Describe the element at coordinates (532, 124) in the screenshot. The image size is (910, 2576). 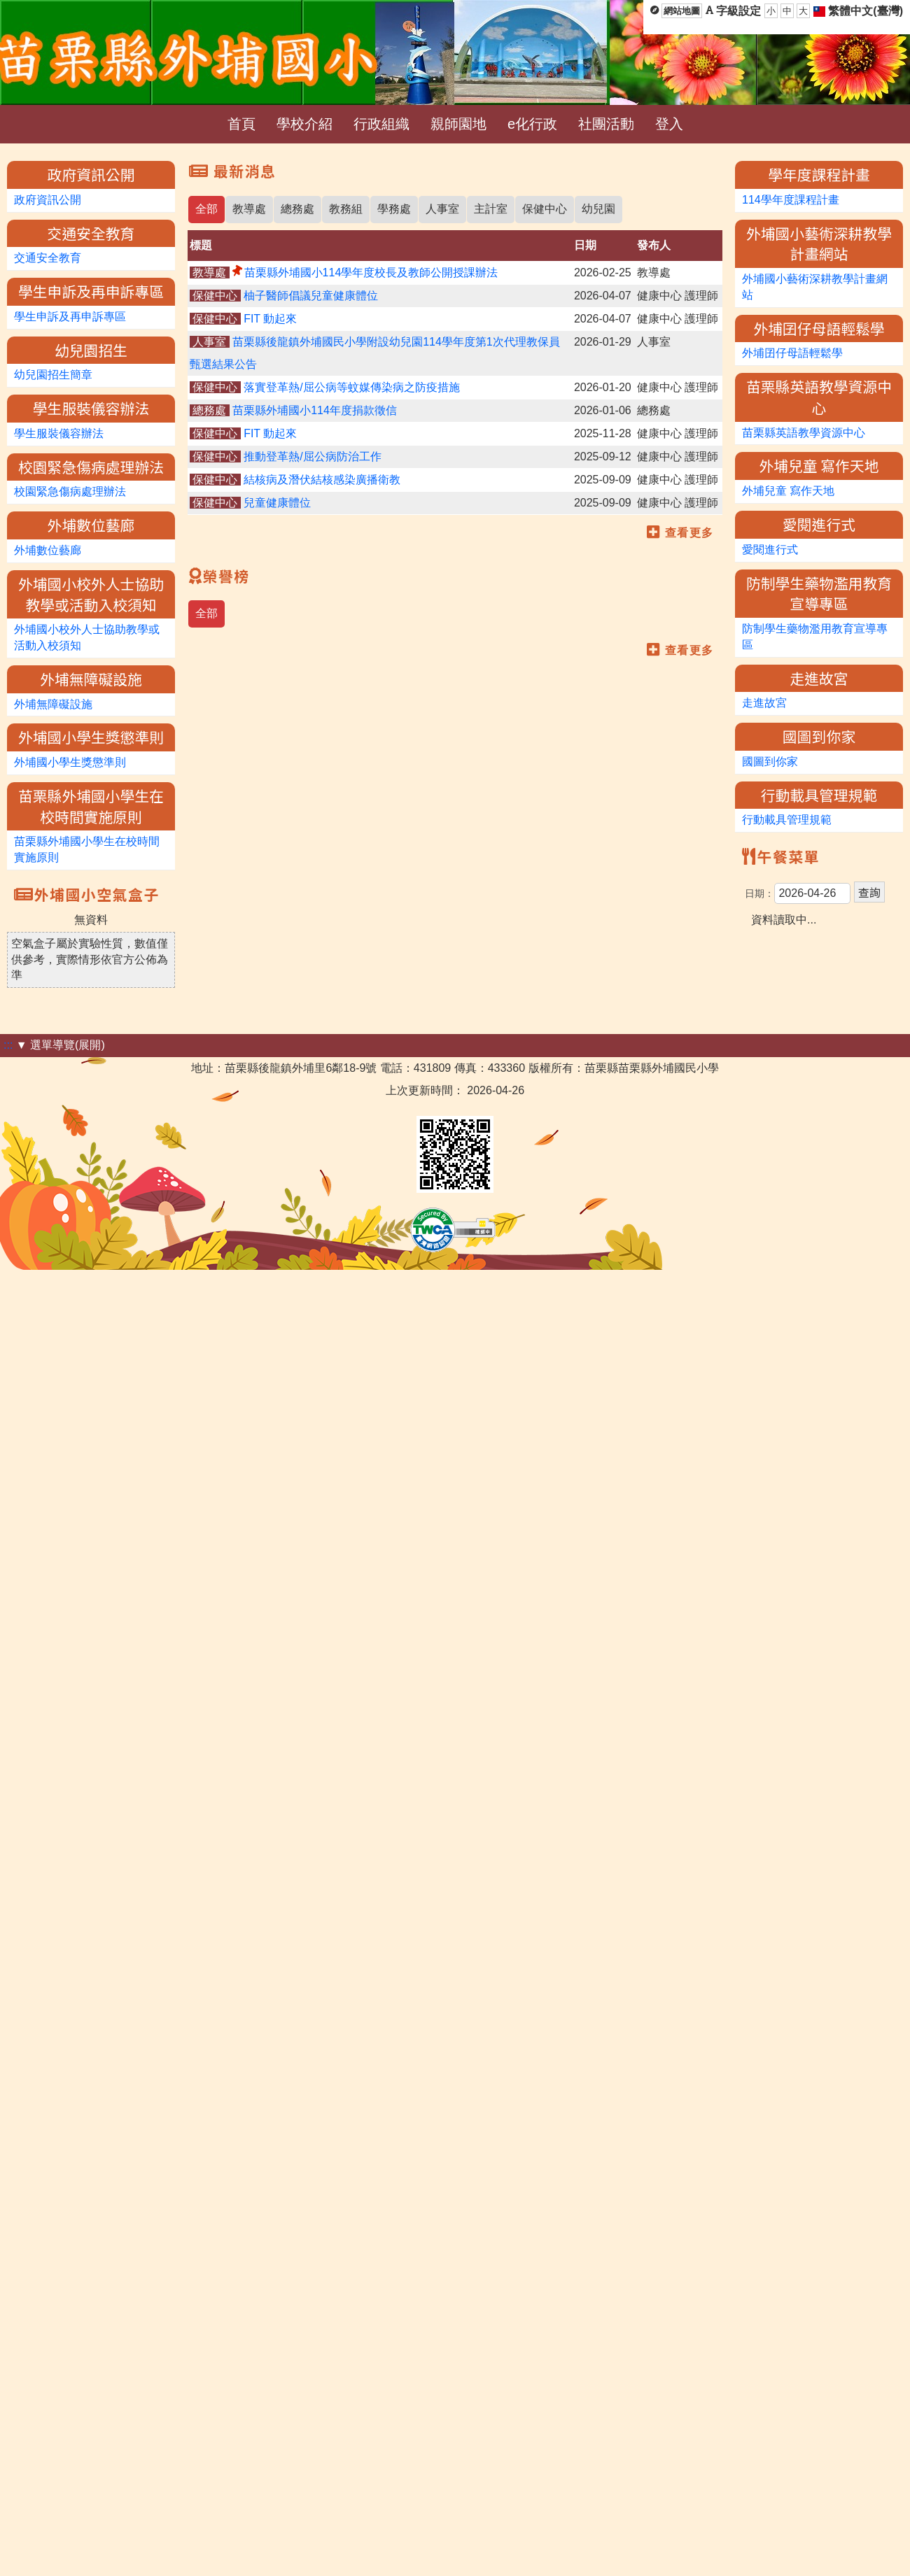
I see `e化行政` at that location.